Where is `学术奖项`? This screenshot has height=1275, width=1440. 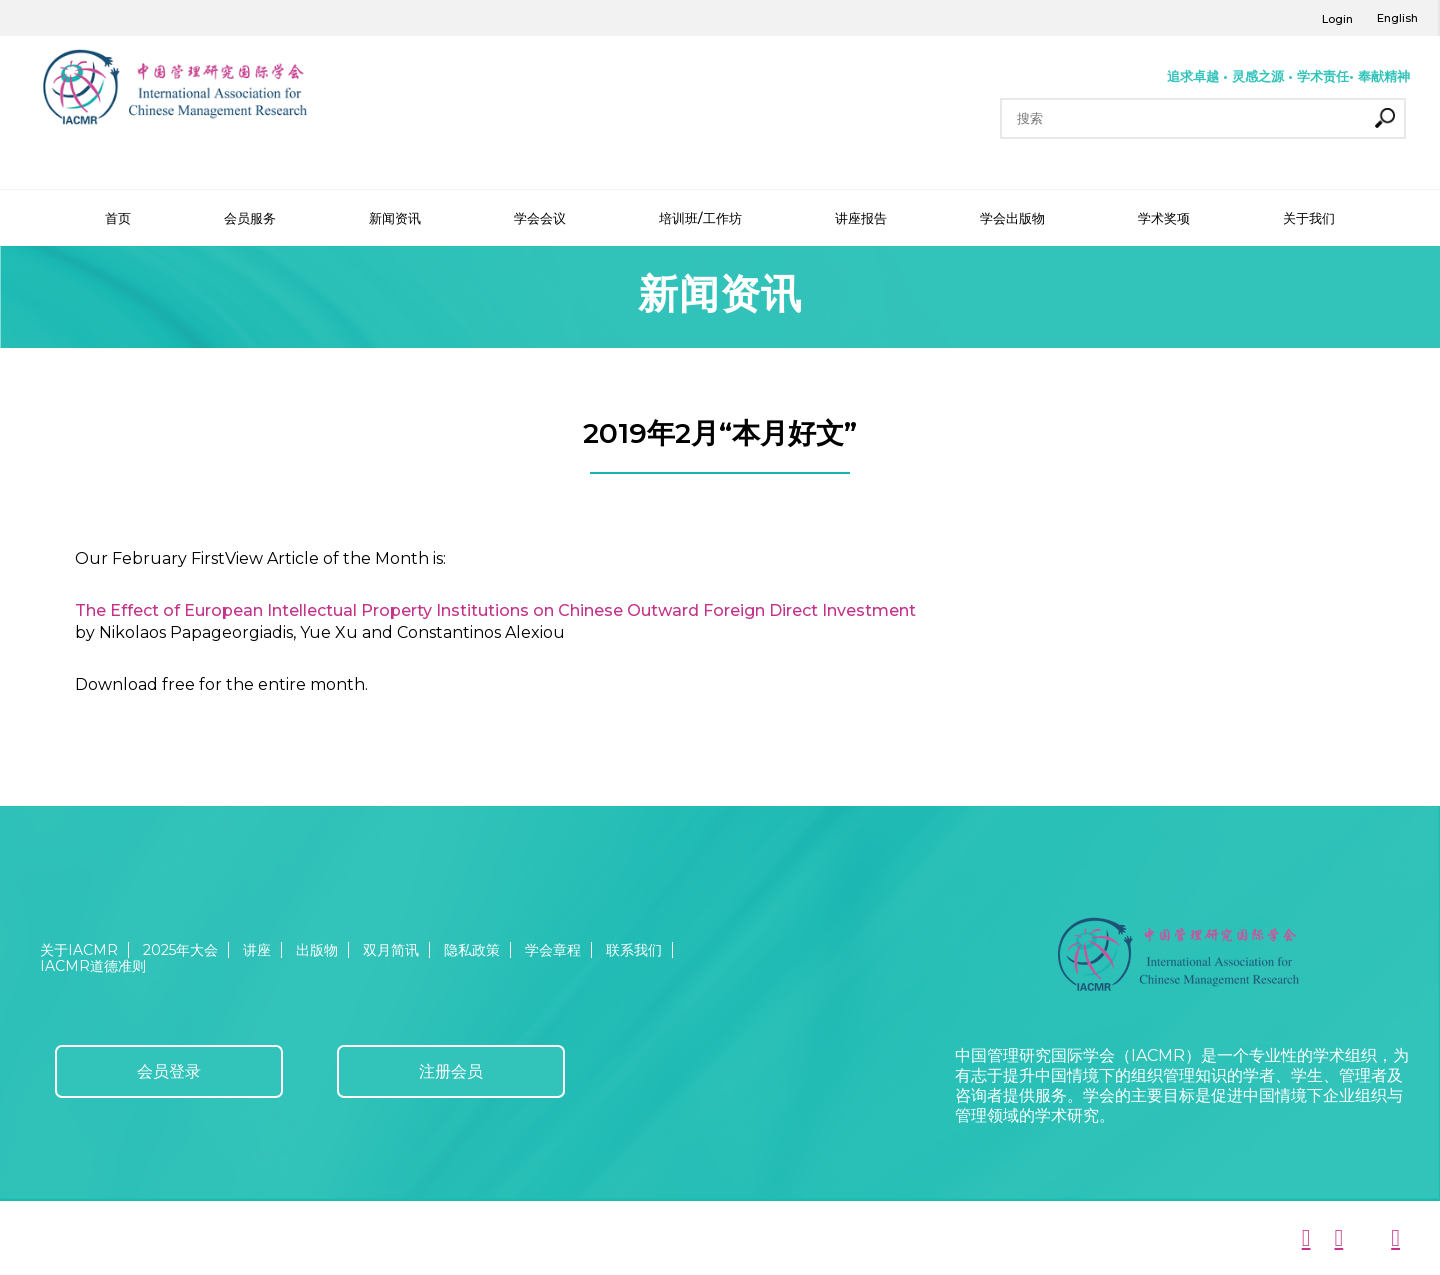 学术奖项 is located at coordinates (1164, 218).